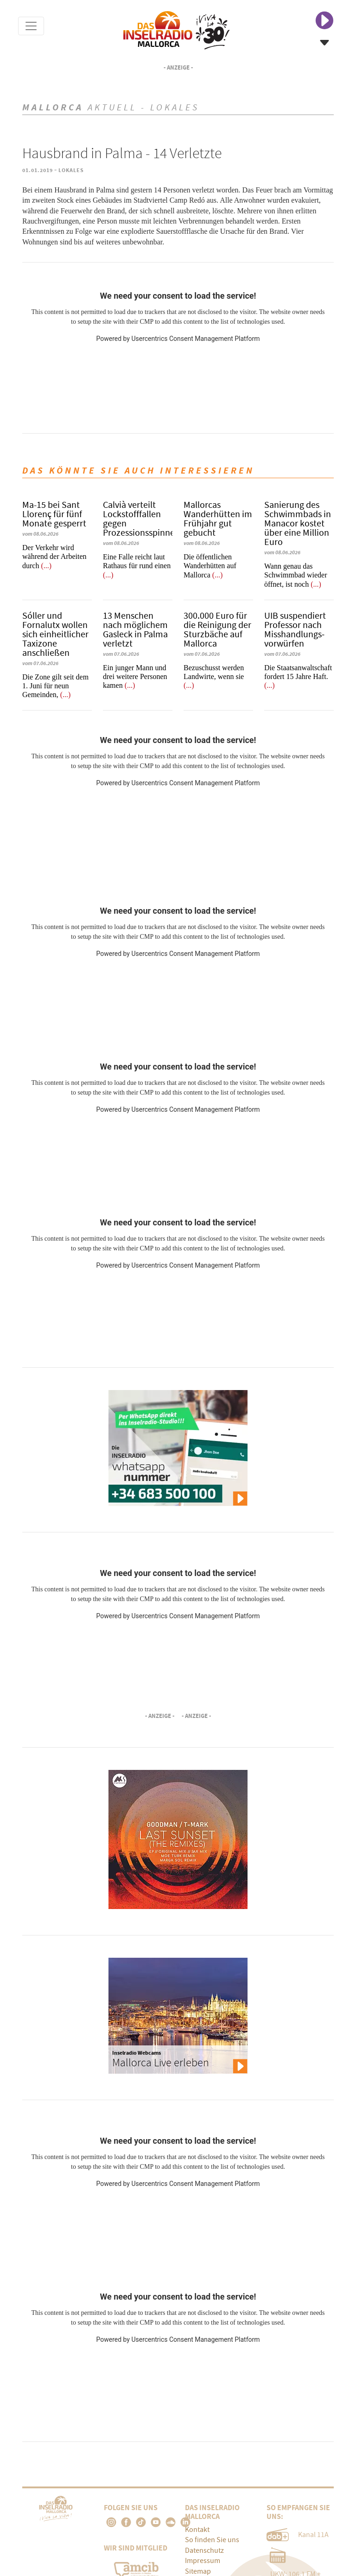 The image size is (356, 2576). I want to click on Kontakt, so click(197, 2529).